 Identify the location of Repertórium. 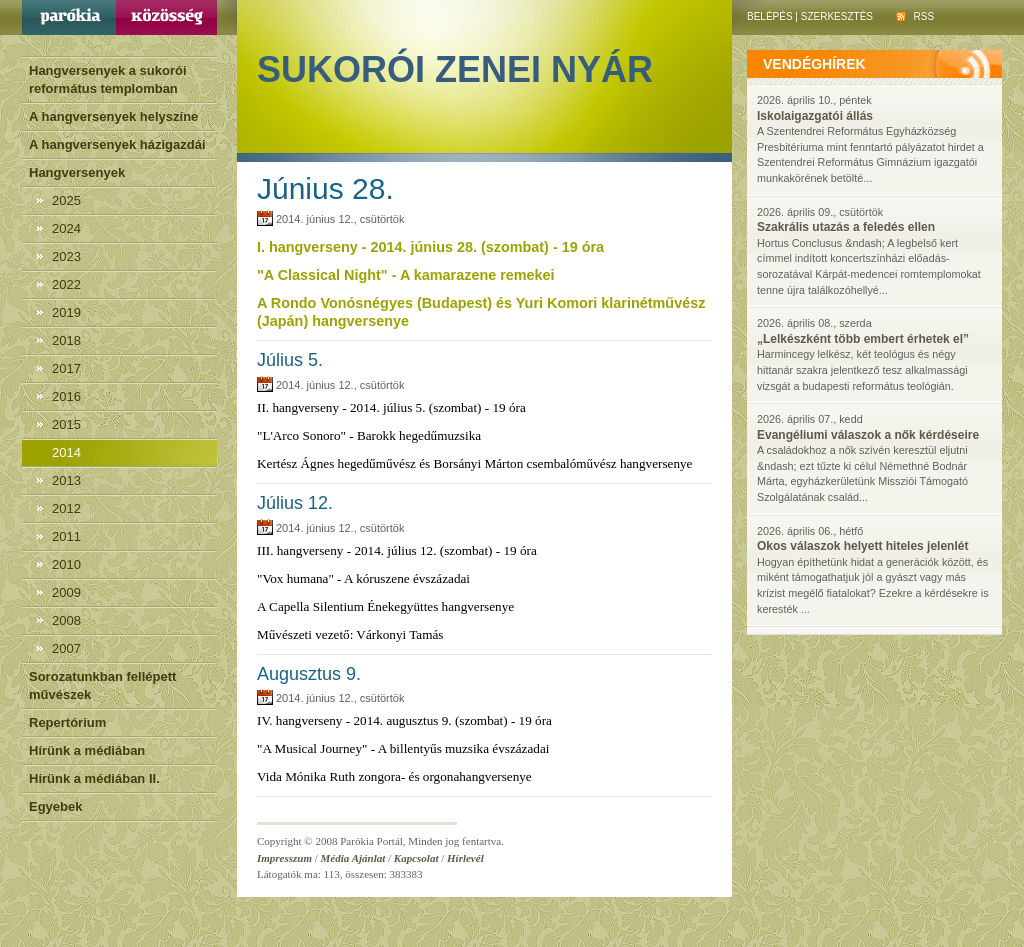
(67, 722).